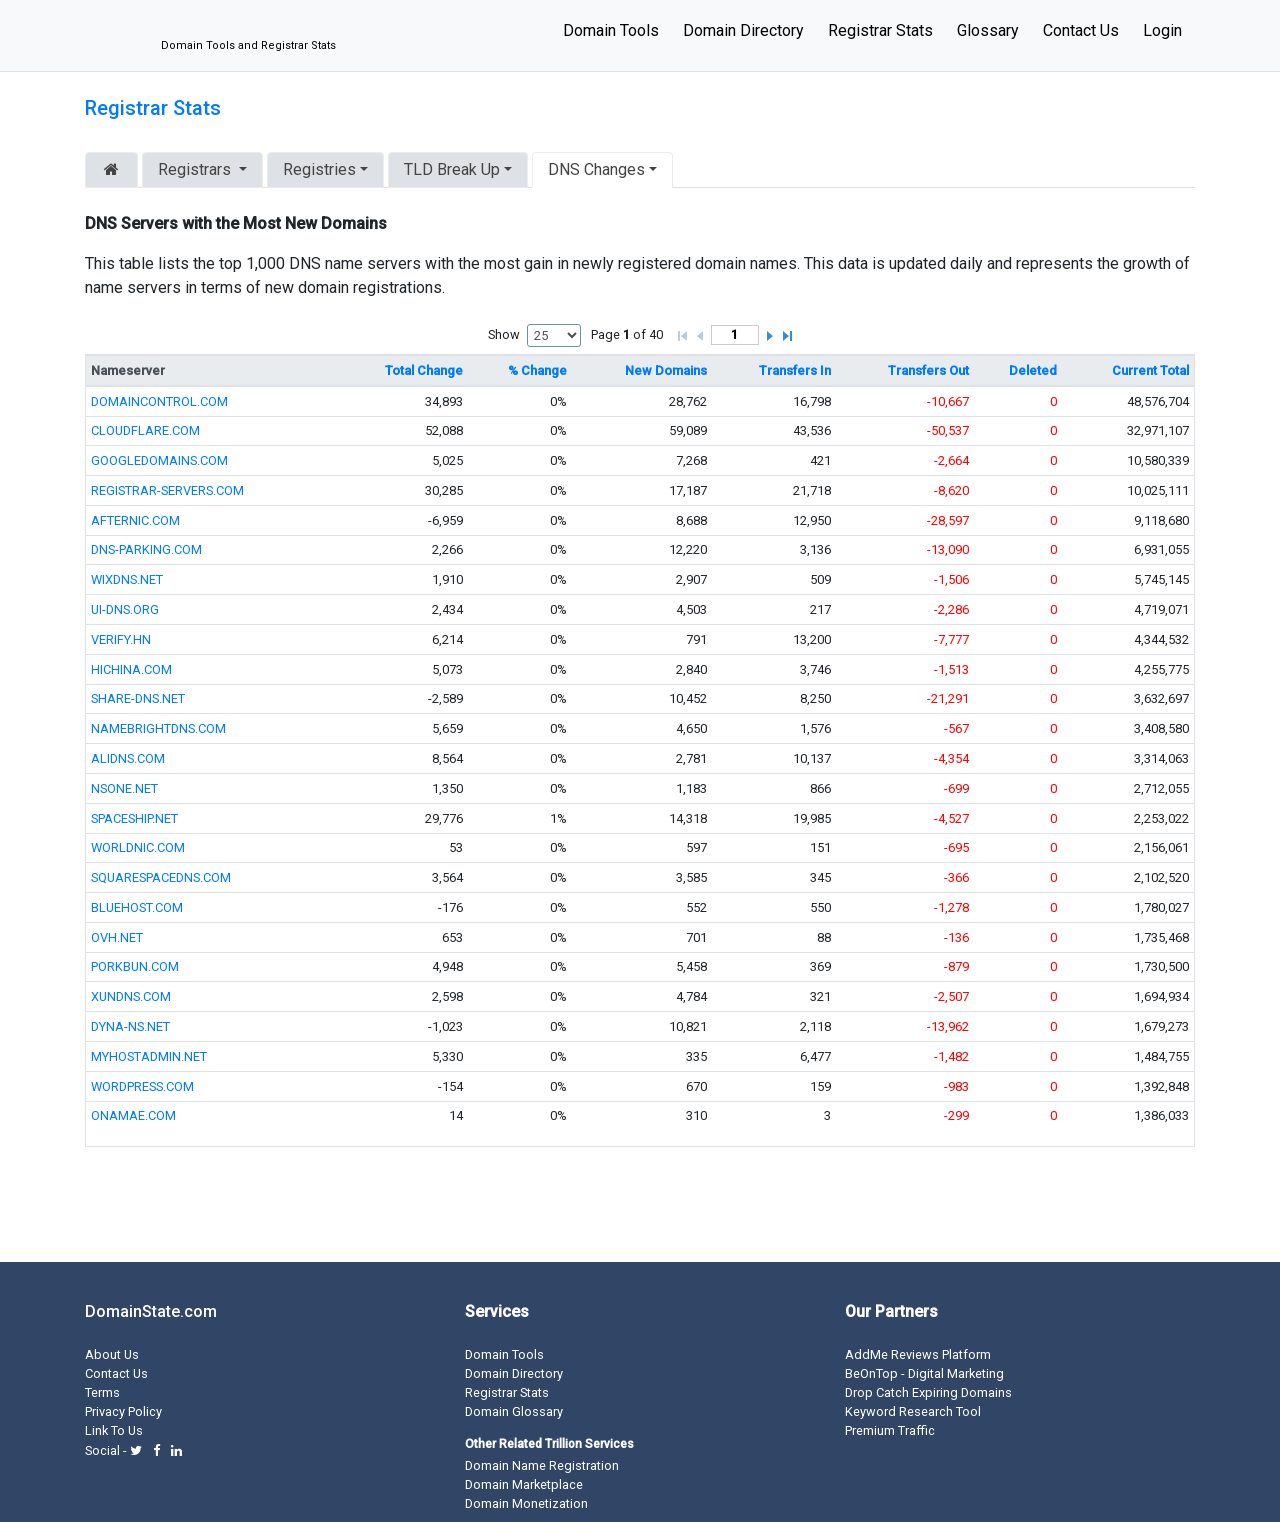  What do you see at coordinates (128, 758) in the screenshot?
I see `ALIDNS.COM` at bounding box center [128, 758].